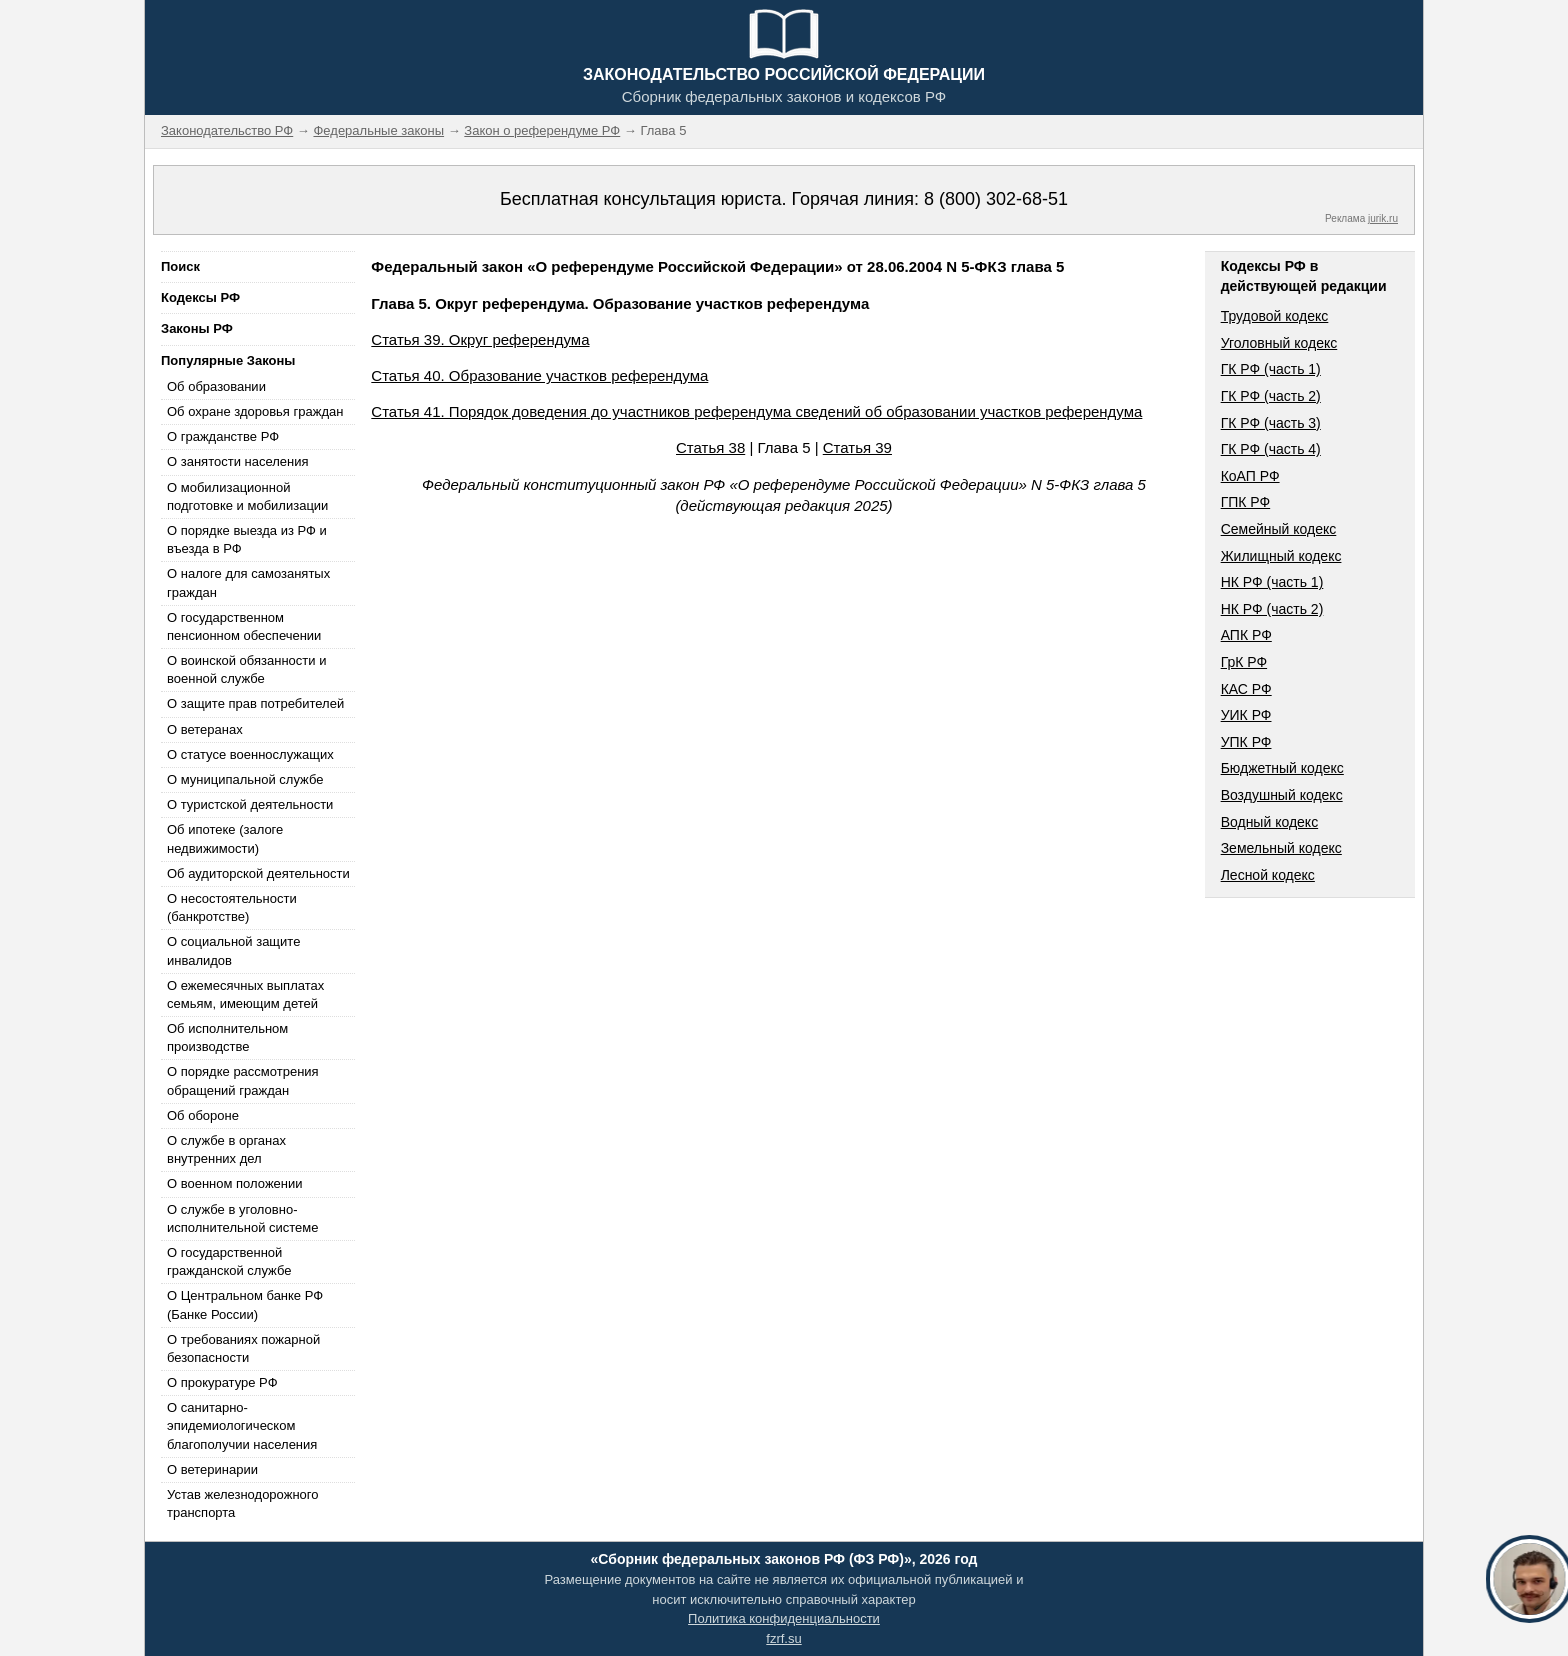 The height and width of the screenshot is (1656, 1568). What do you see at coordinates (1250, 476) in the screenshot?
I see `КоАП РФ` at bounding box center [1250, 476].